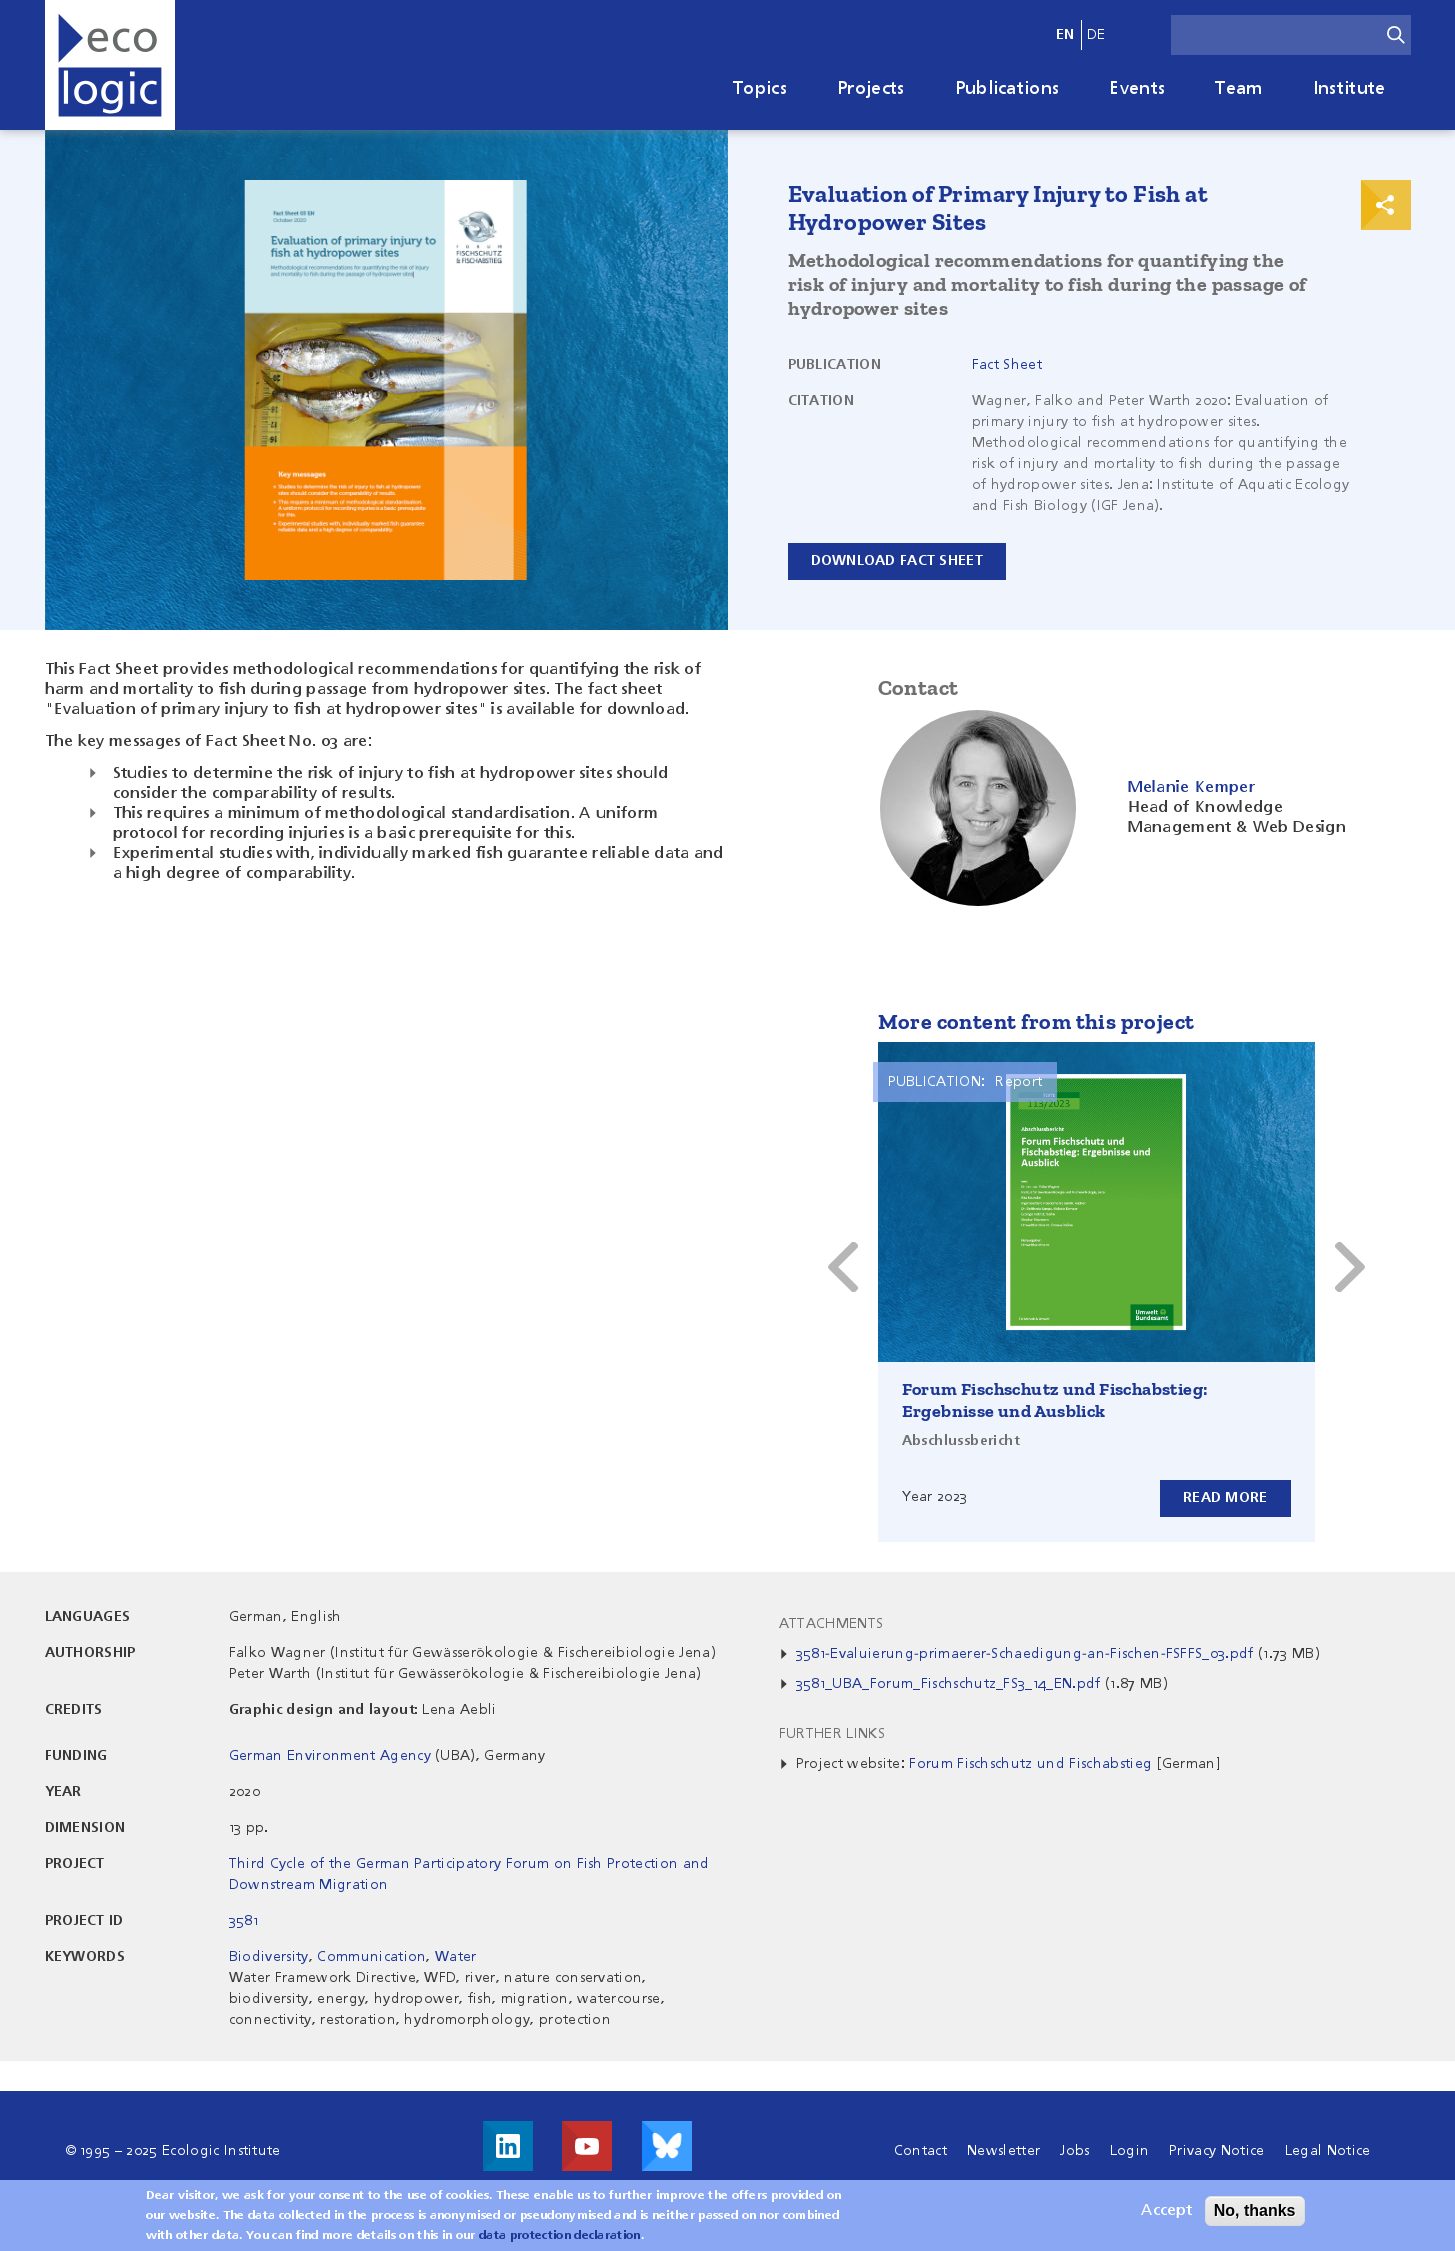  Describe the element at coordinates (1130, 2151) in the screenshot. I see `Login` at that location.